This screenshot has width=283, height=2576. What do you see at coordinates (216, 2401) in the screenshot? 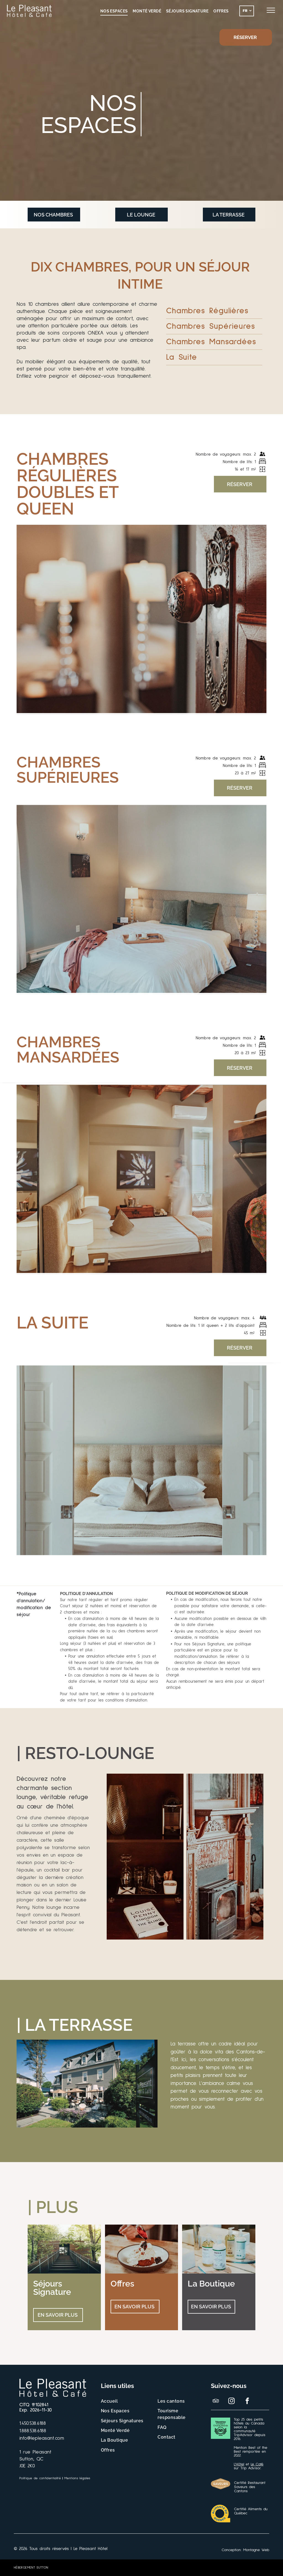
I see `[tripadvisor]` at bounding box center [216, 2401].